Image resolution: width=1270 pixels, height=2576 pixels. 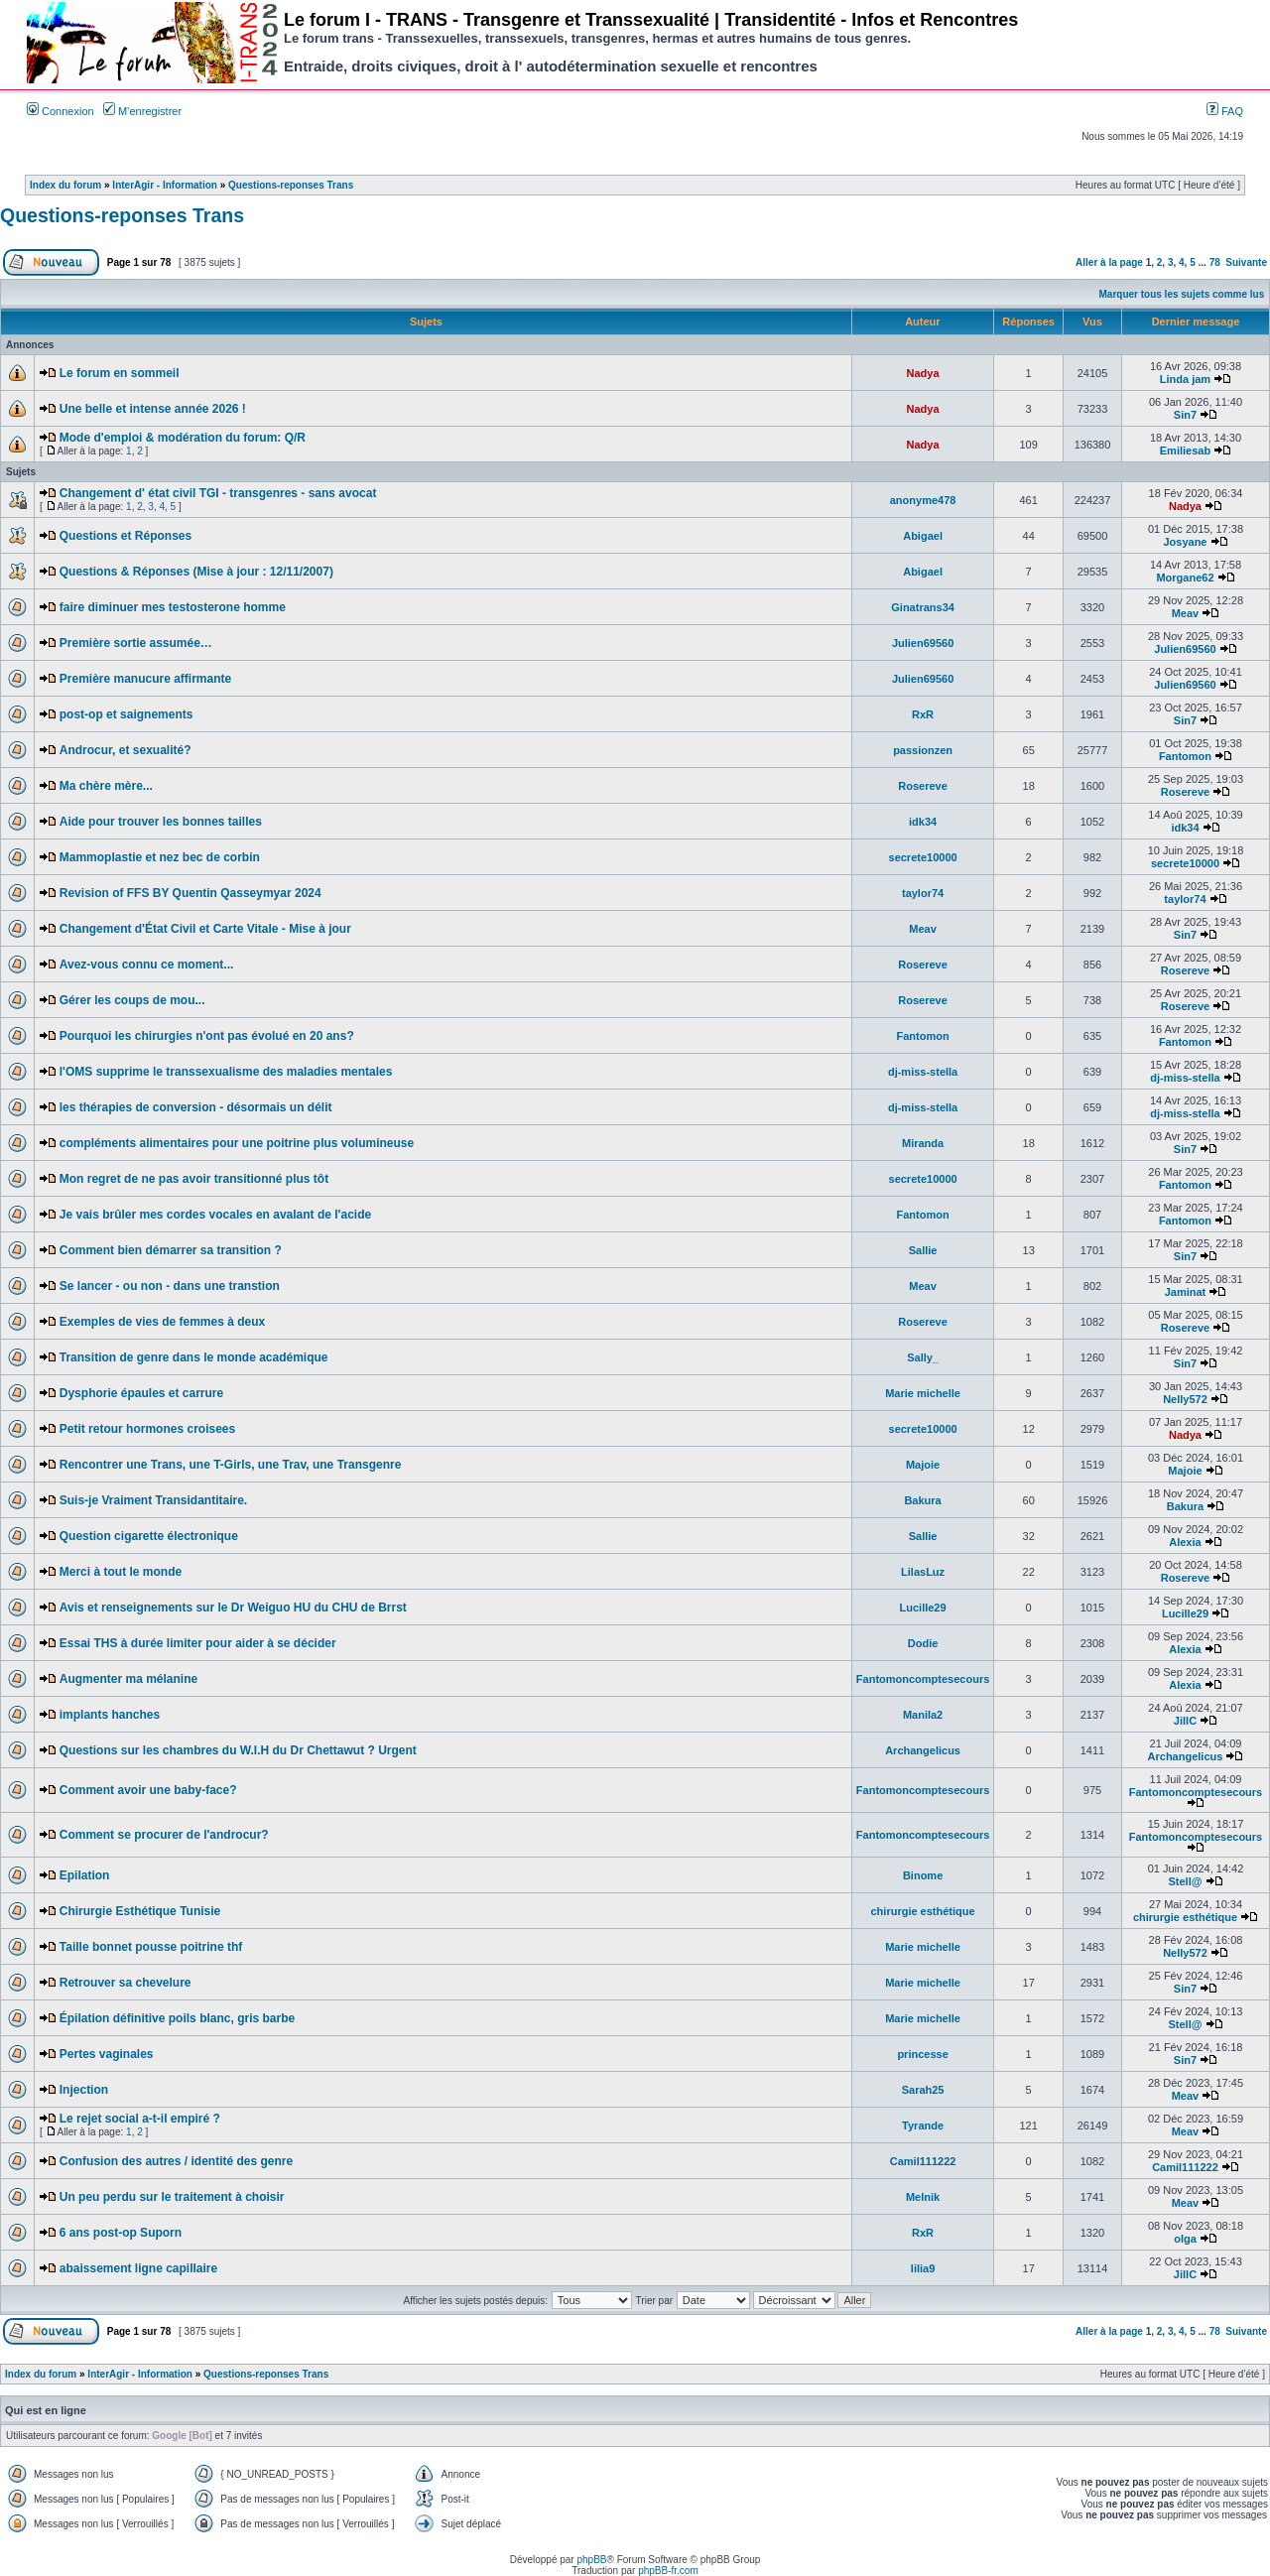 I want to click on Questions et Réponses, so click(x=125, y=536).